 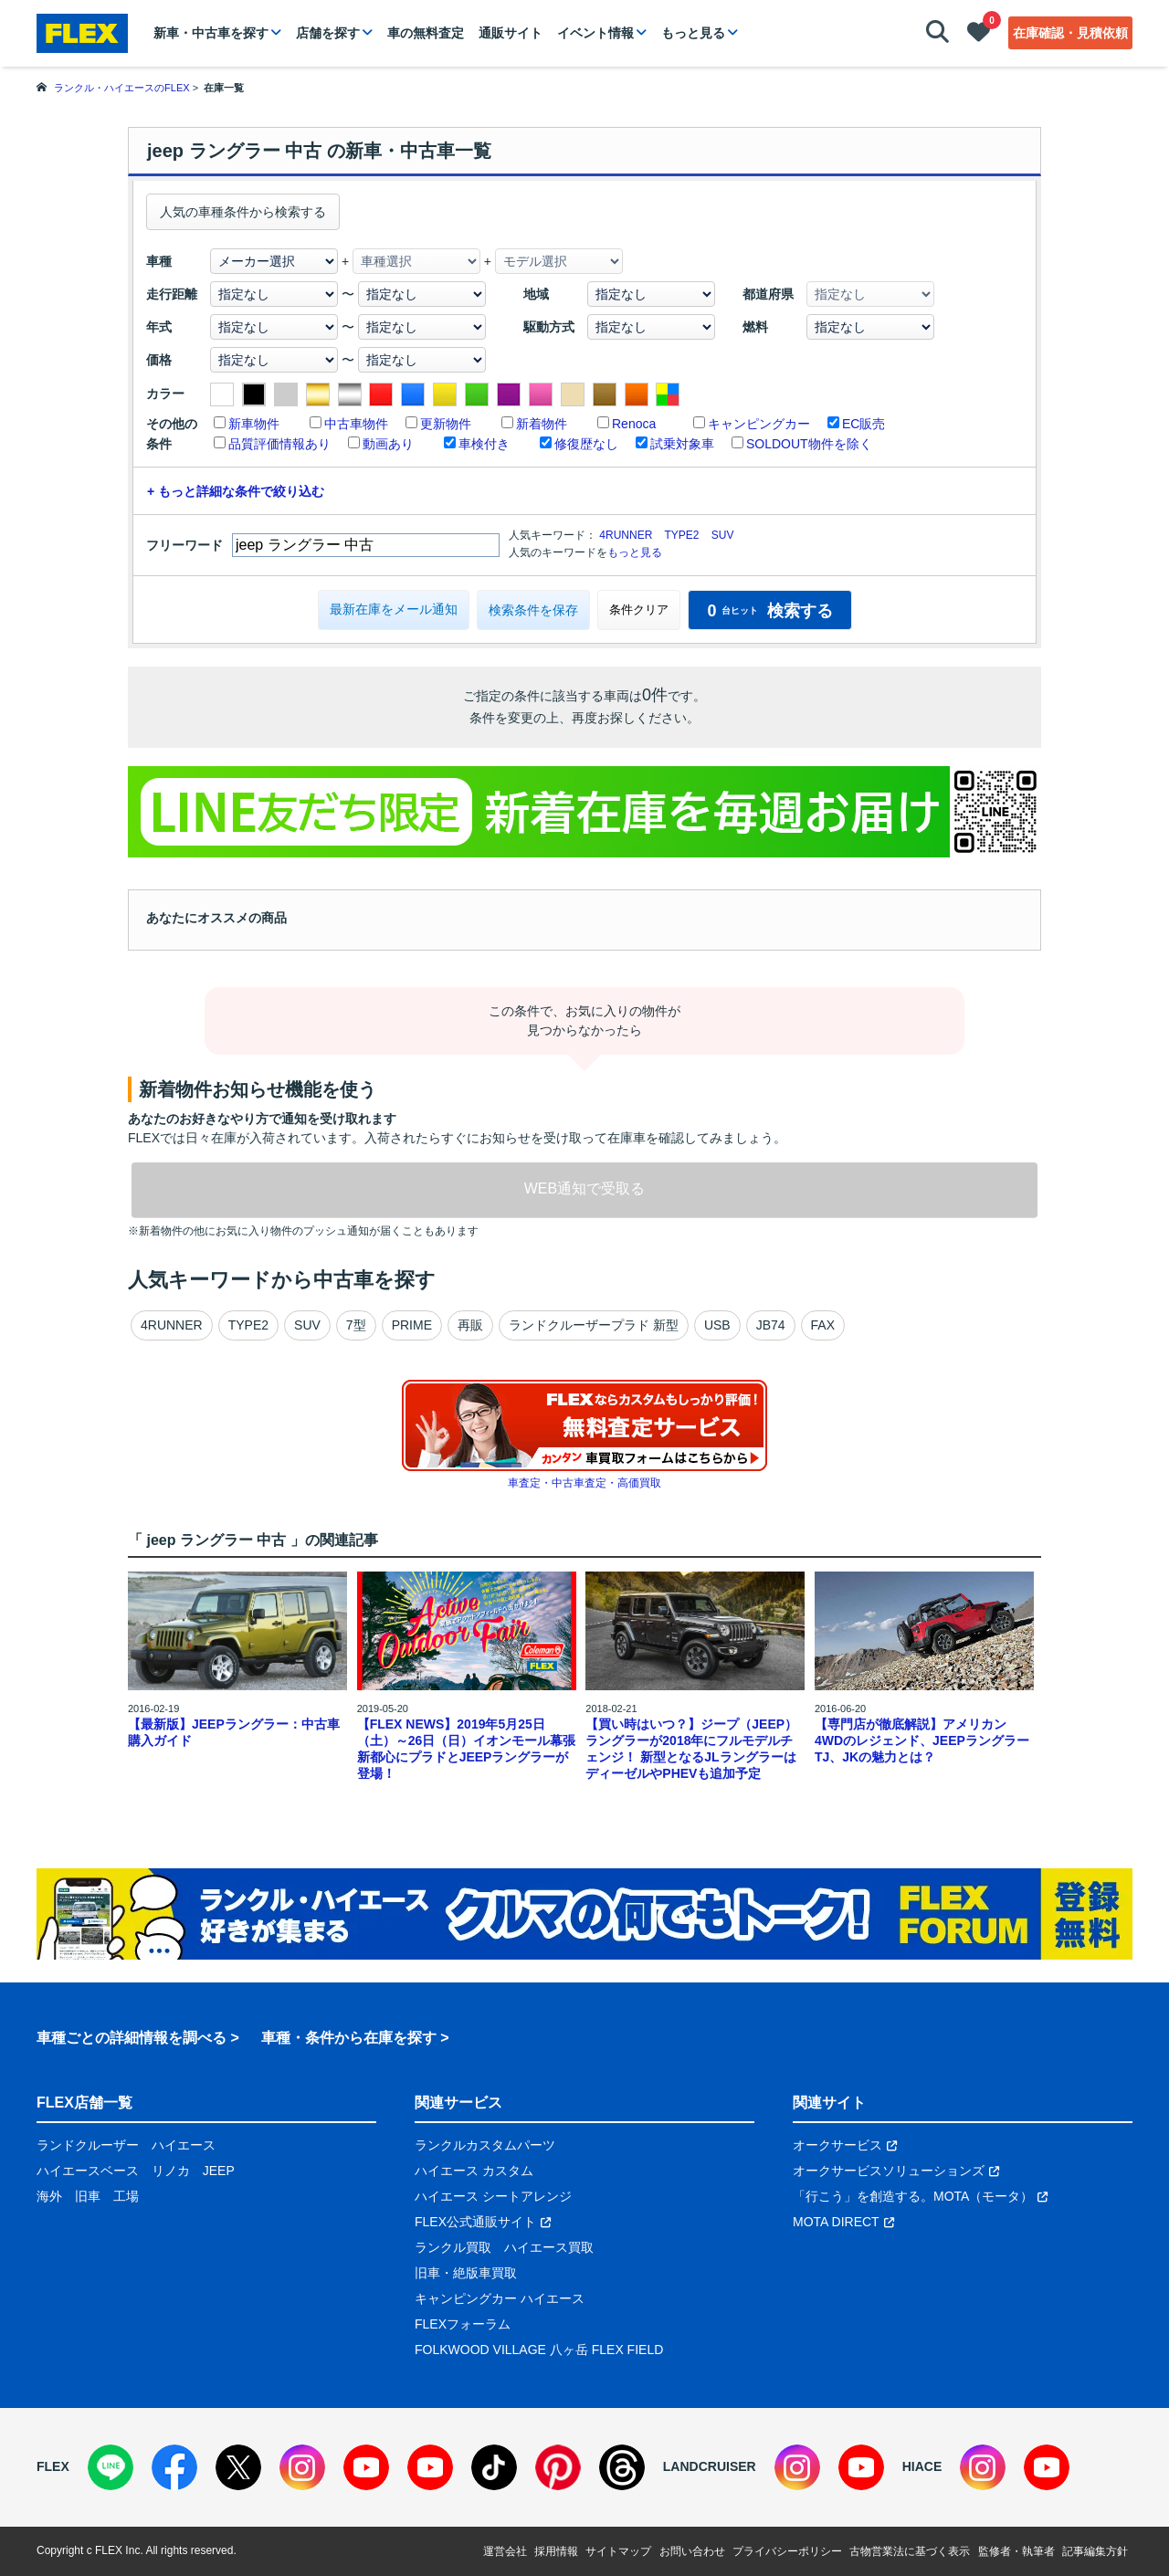 What do you see at coordinates (909, 2551) in the screenshot?
I see `古物営業法に基づく表示` at bounding box center [909, 2551].